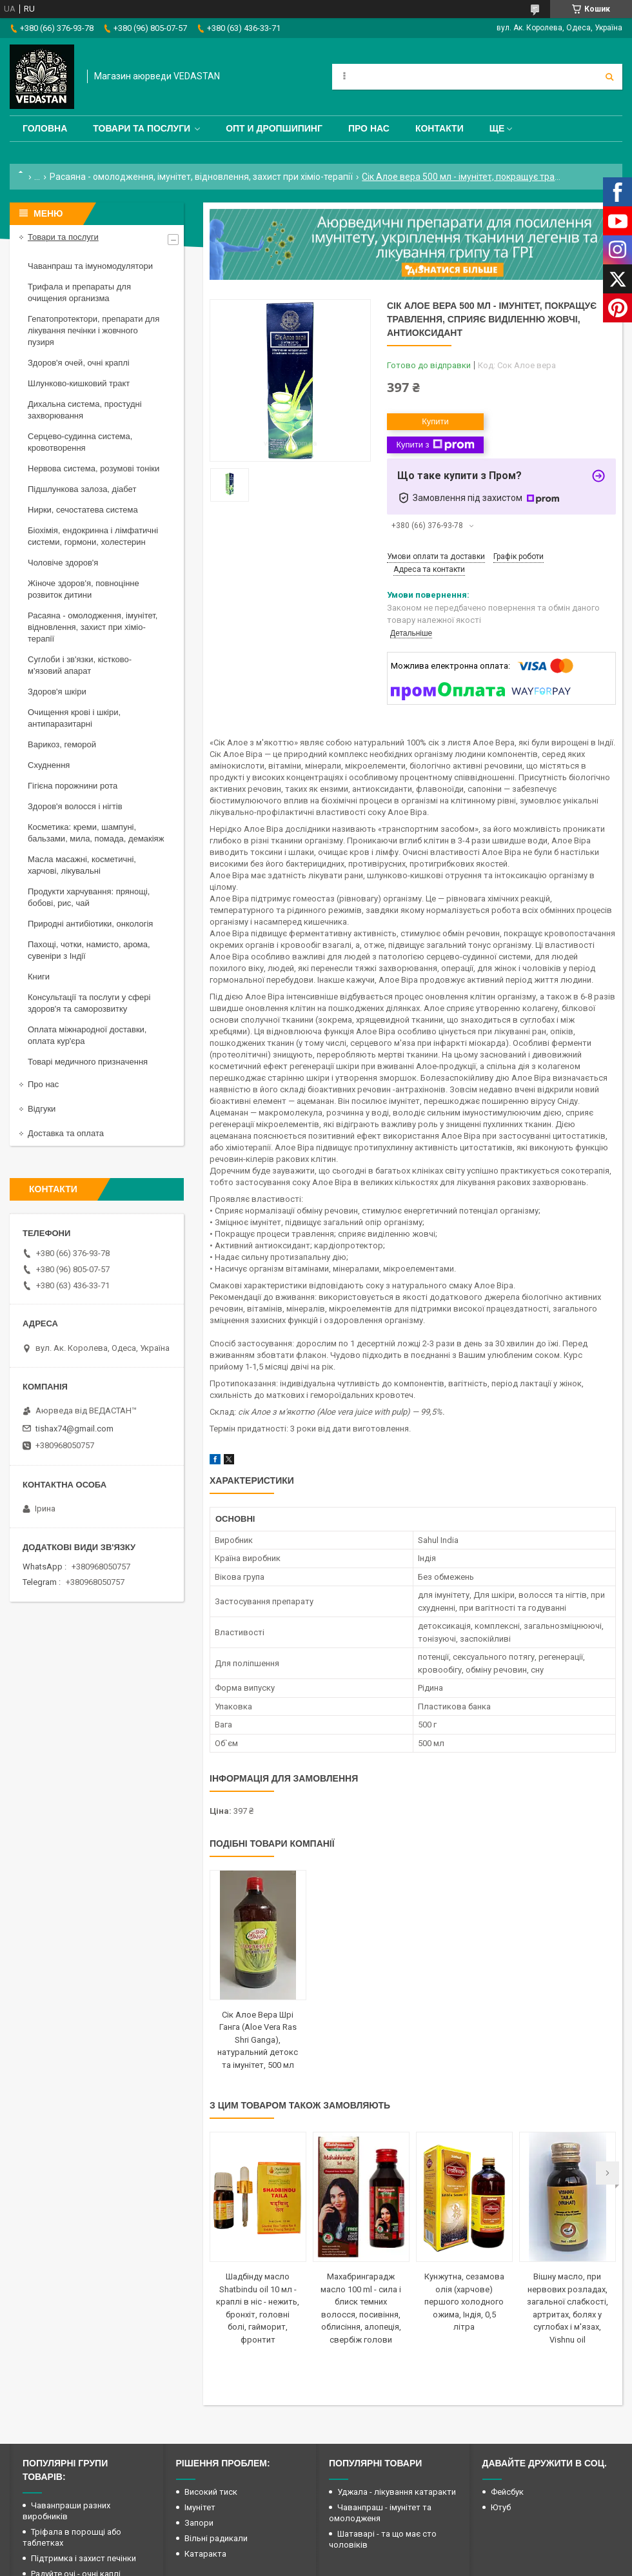 The height and width of the screenshot is (2576, 632). Describe the element at coordinates (464, 2302) in the screenshot. I see `Кунжутна, сезамова олія (харчове) першого холодного ожима, Індія, 0,5 літра` at that location.